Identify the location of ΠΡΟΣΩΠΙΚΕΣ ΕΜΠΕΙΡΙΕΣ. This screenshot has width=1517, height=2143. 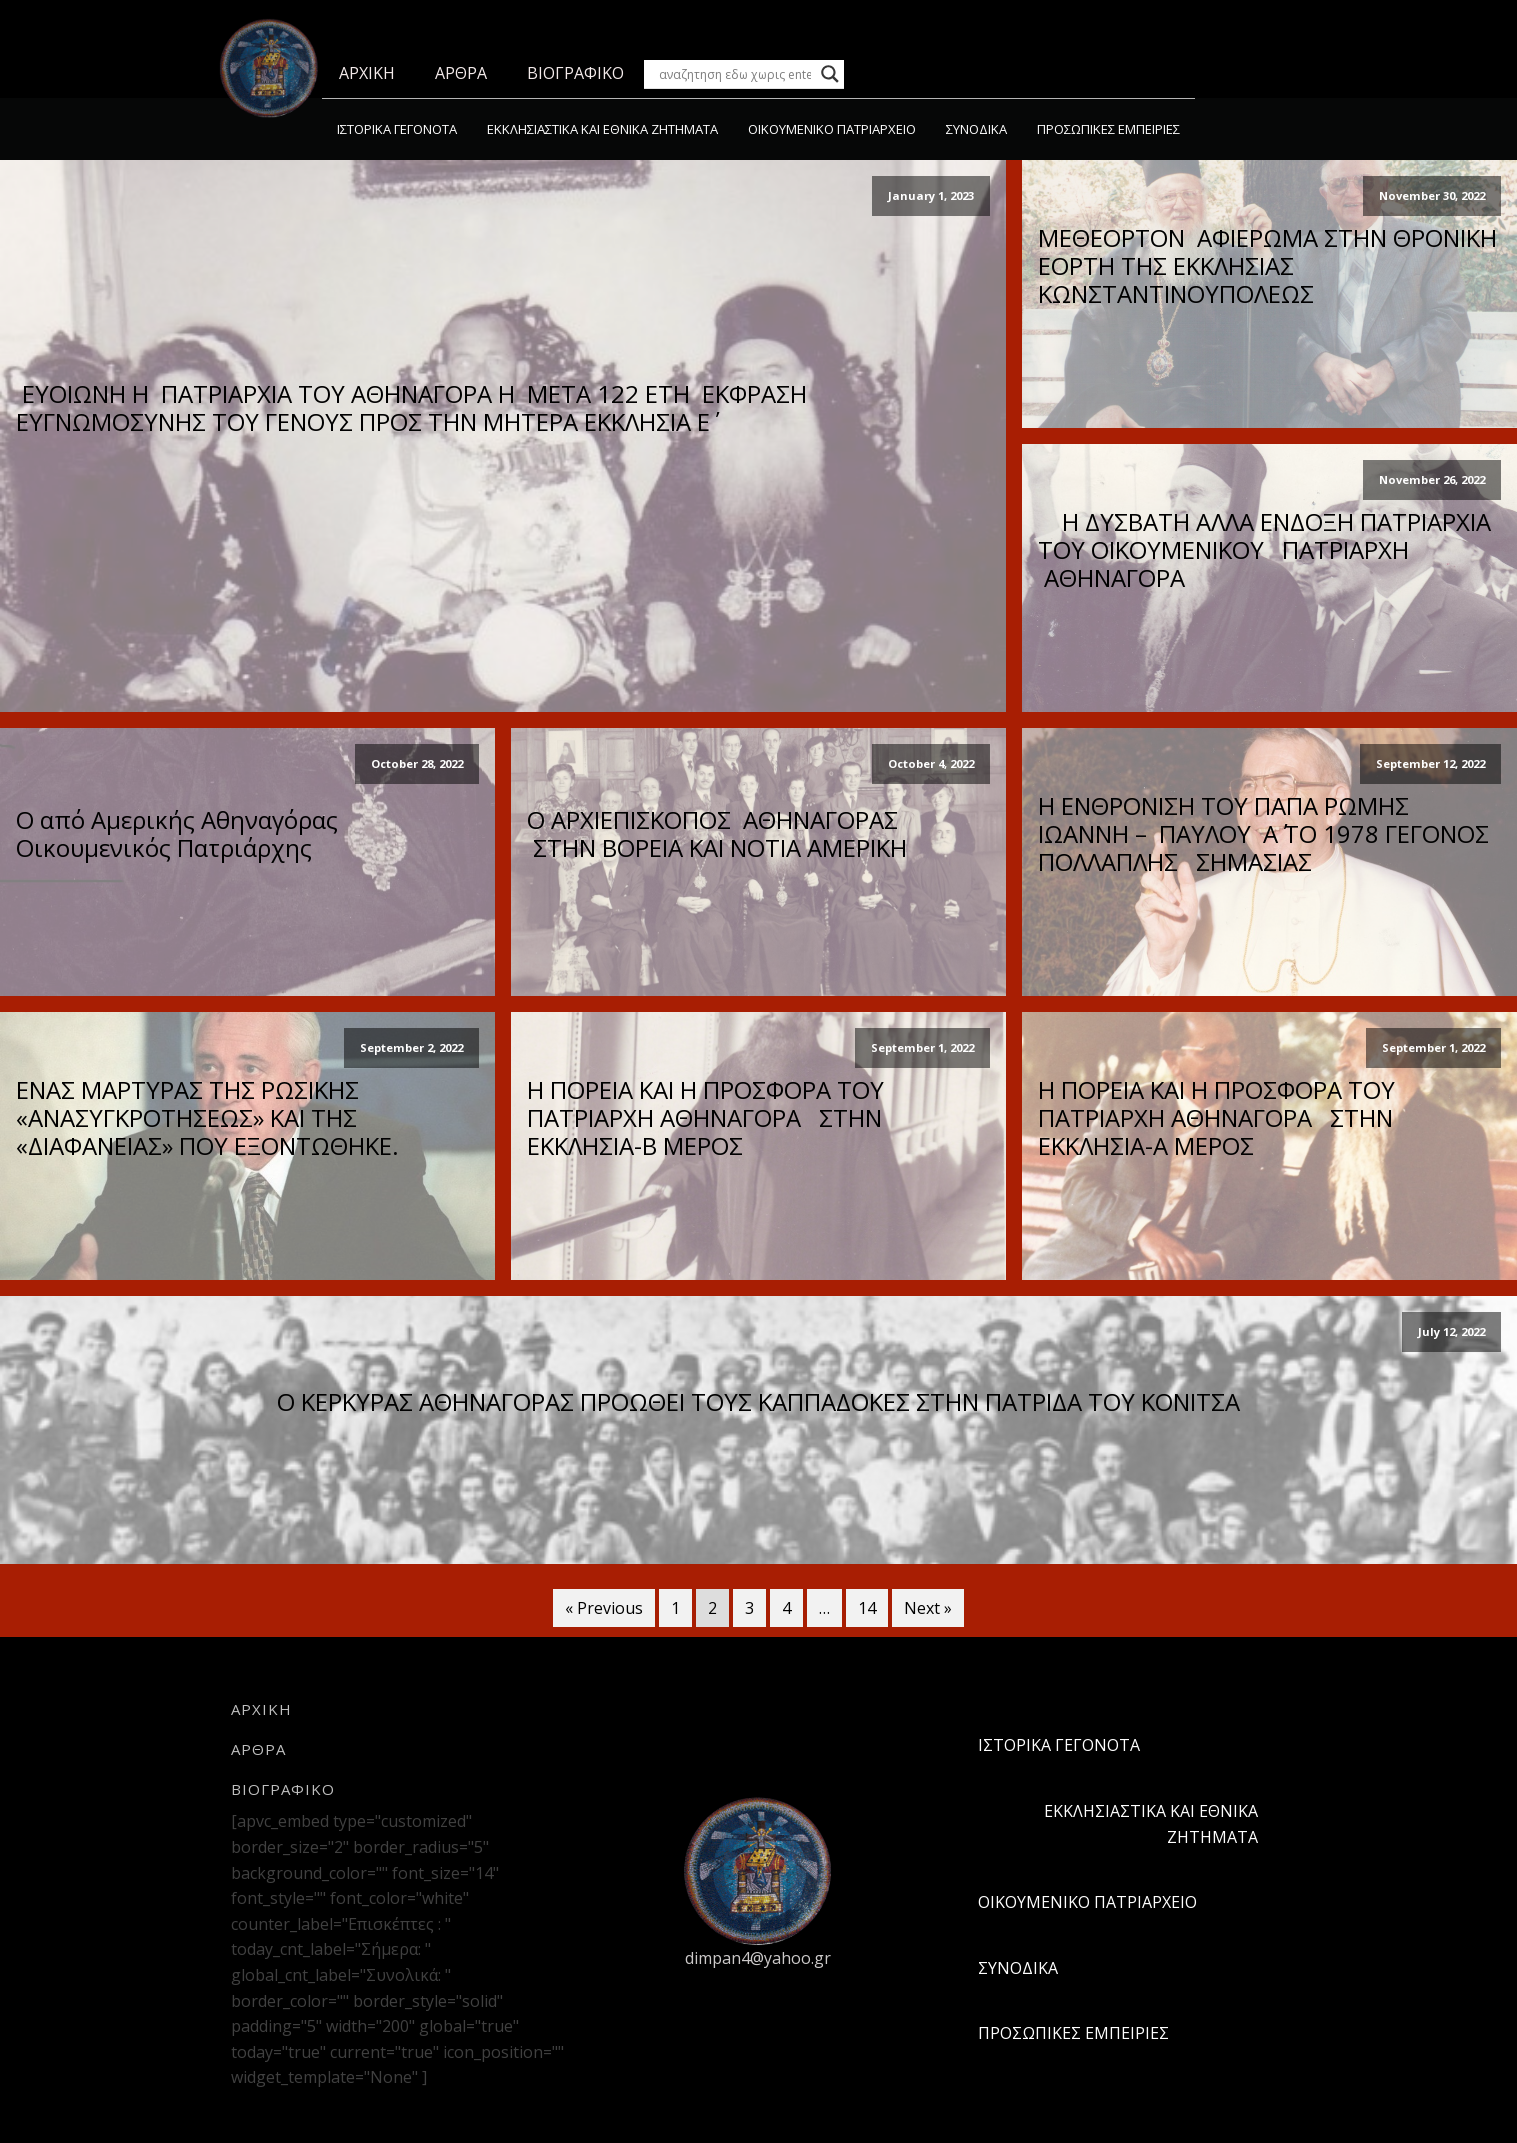
(1108, 129).